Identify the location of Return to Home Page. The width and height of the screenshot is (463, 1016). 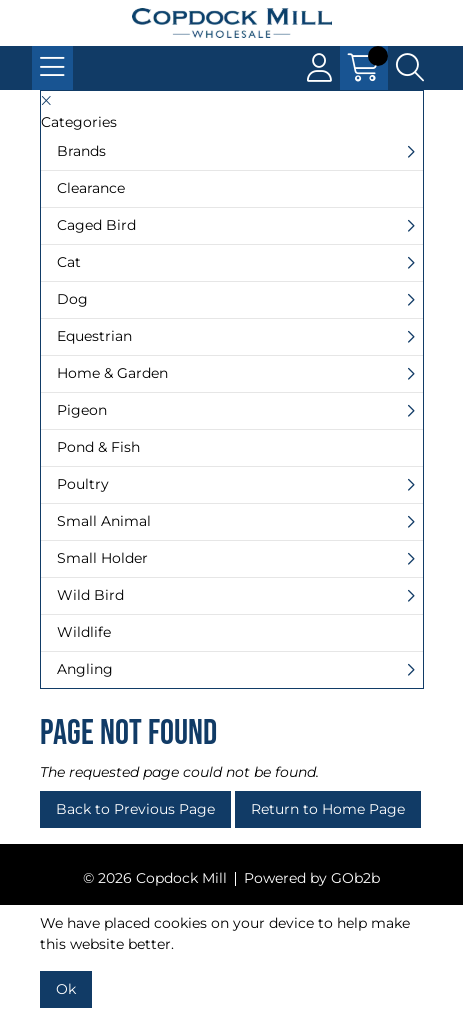
(328, 809).